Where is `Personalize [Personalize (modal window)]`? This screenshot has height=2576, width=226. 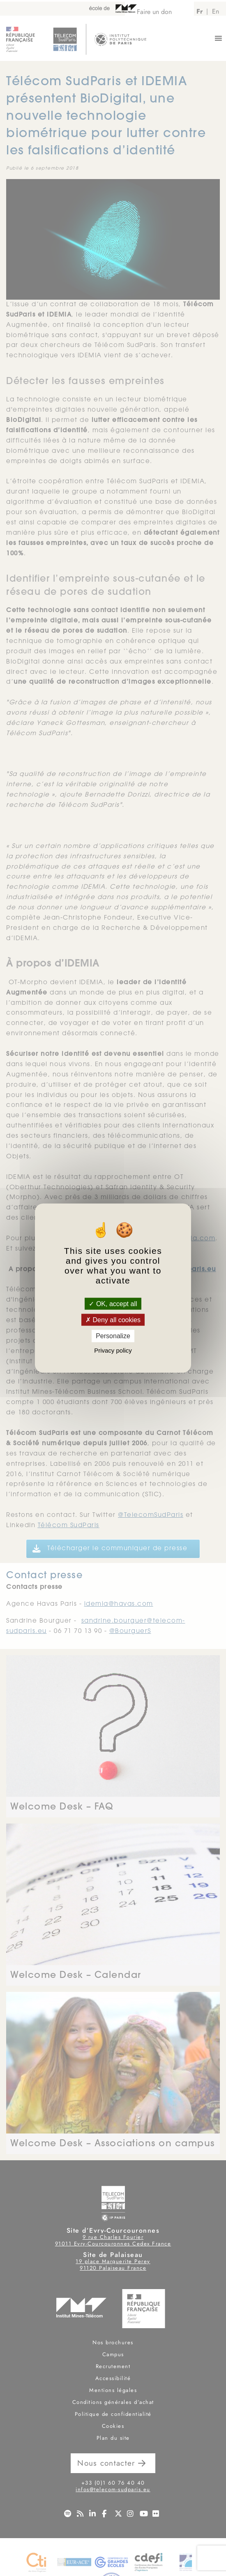 Personalize [Personalize (modal window)] is located at coordinates (113, 1335).